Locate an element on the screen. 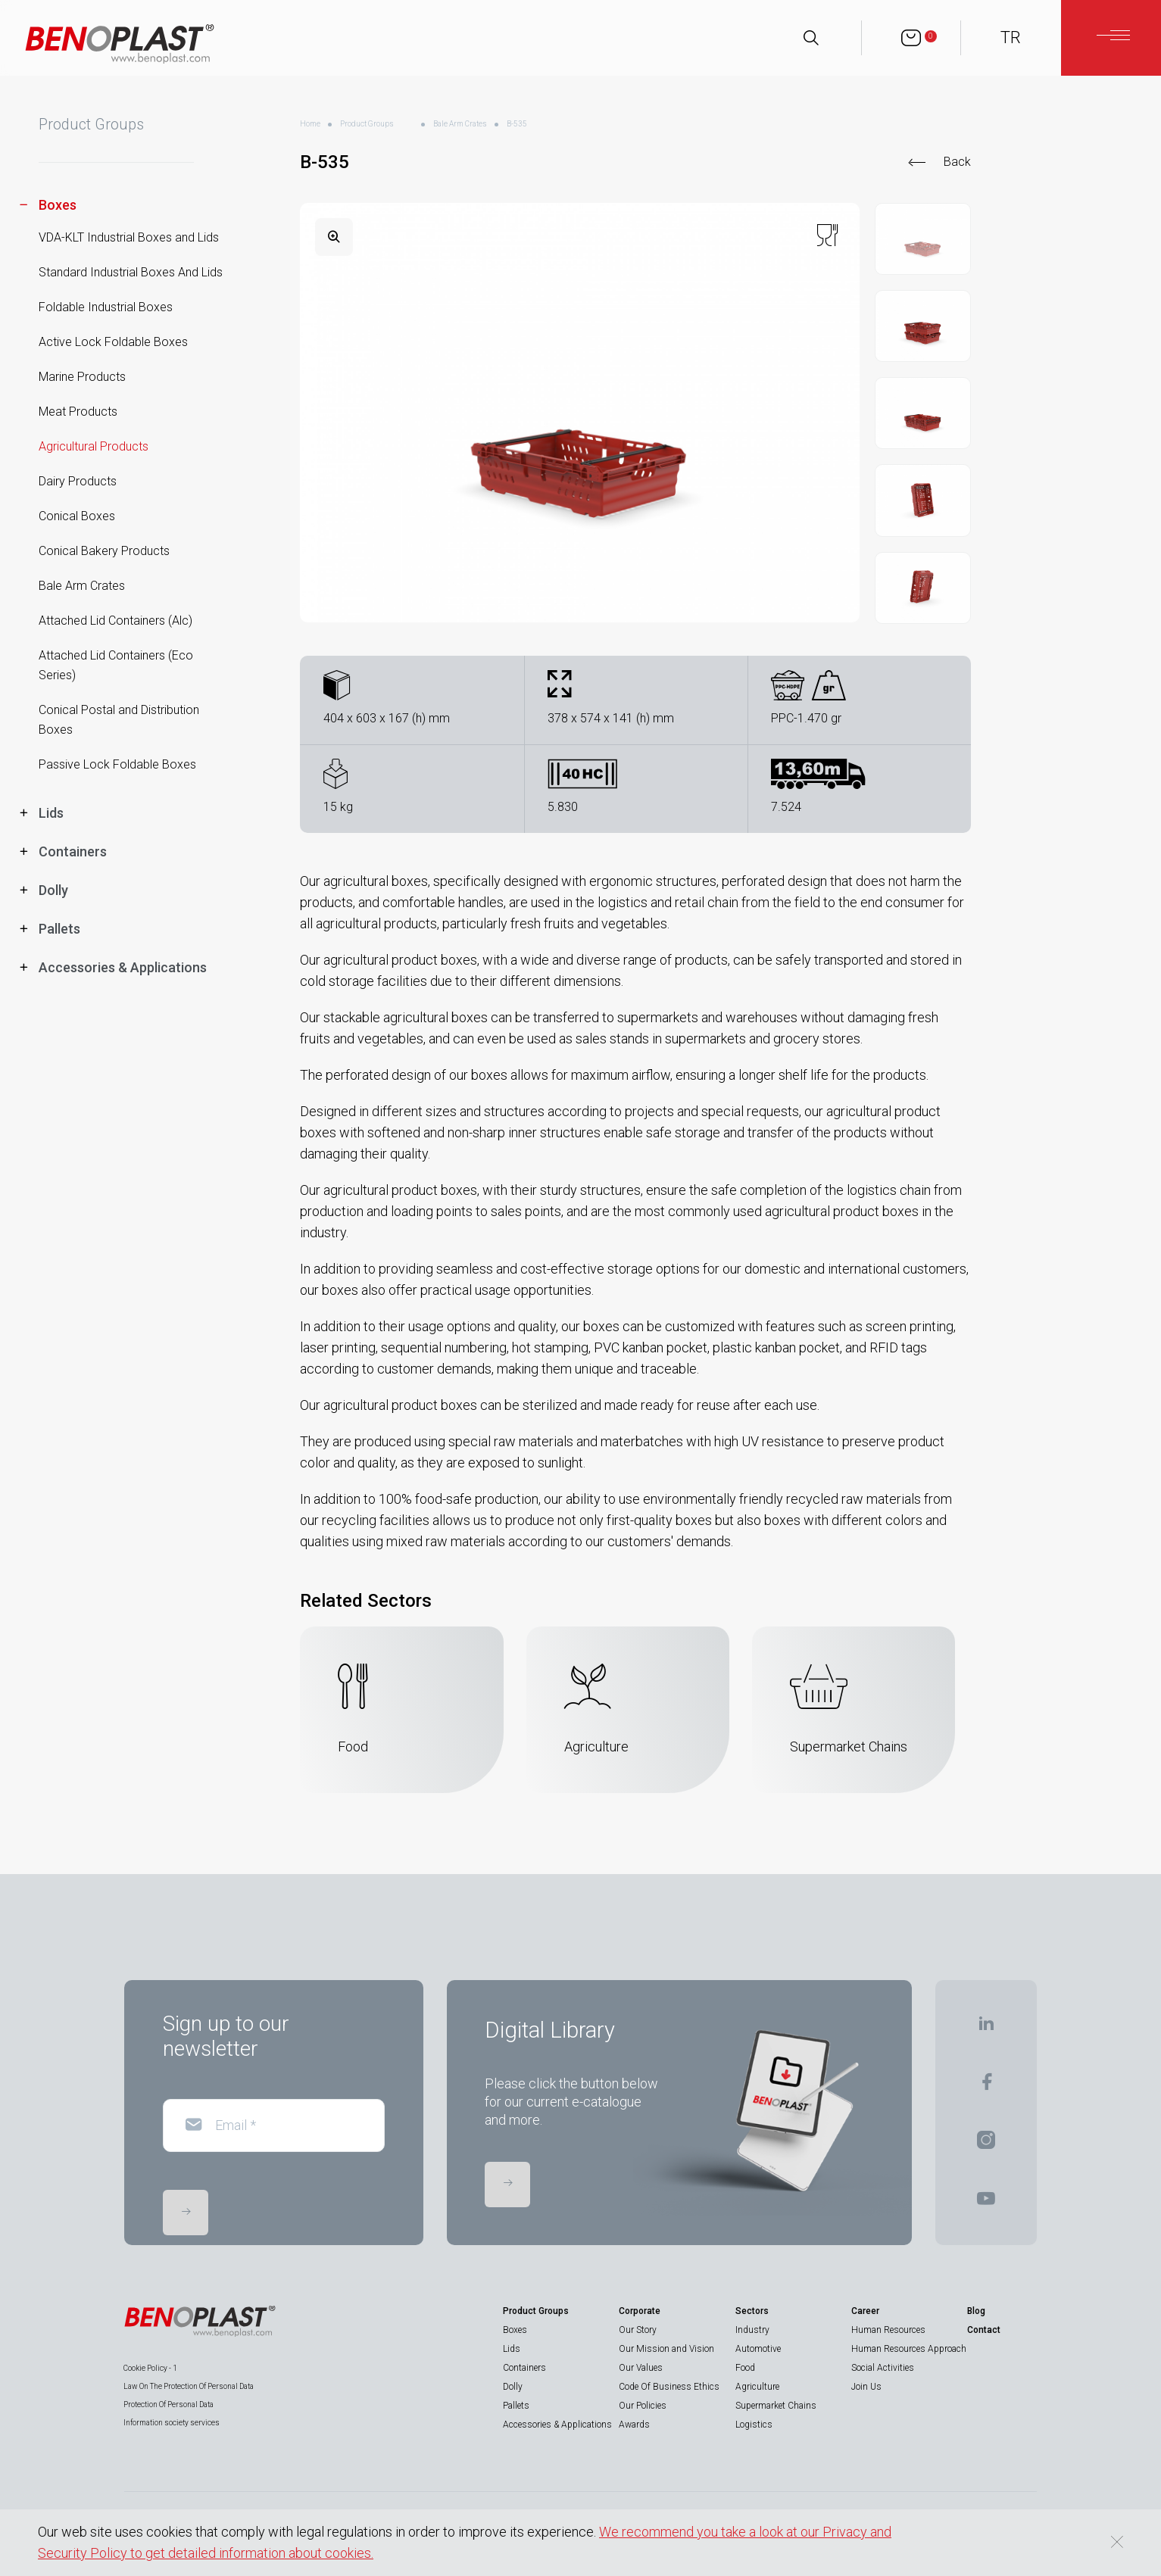  Product Groups is located at coordinates (367, 124).